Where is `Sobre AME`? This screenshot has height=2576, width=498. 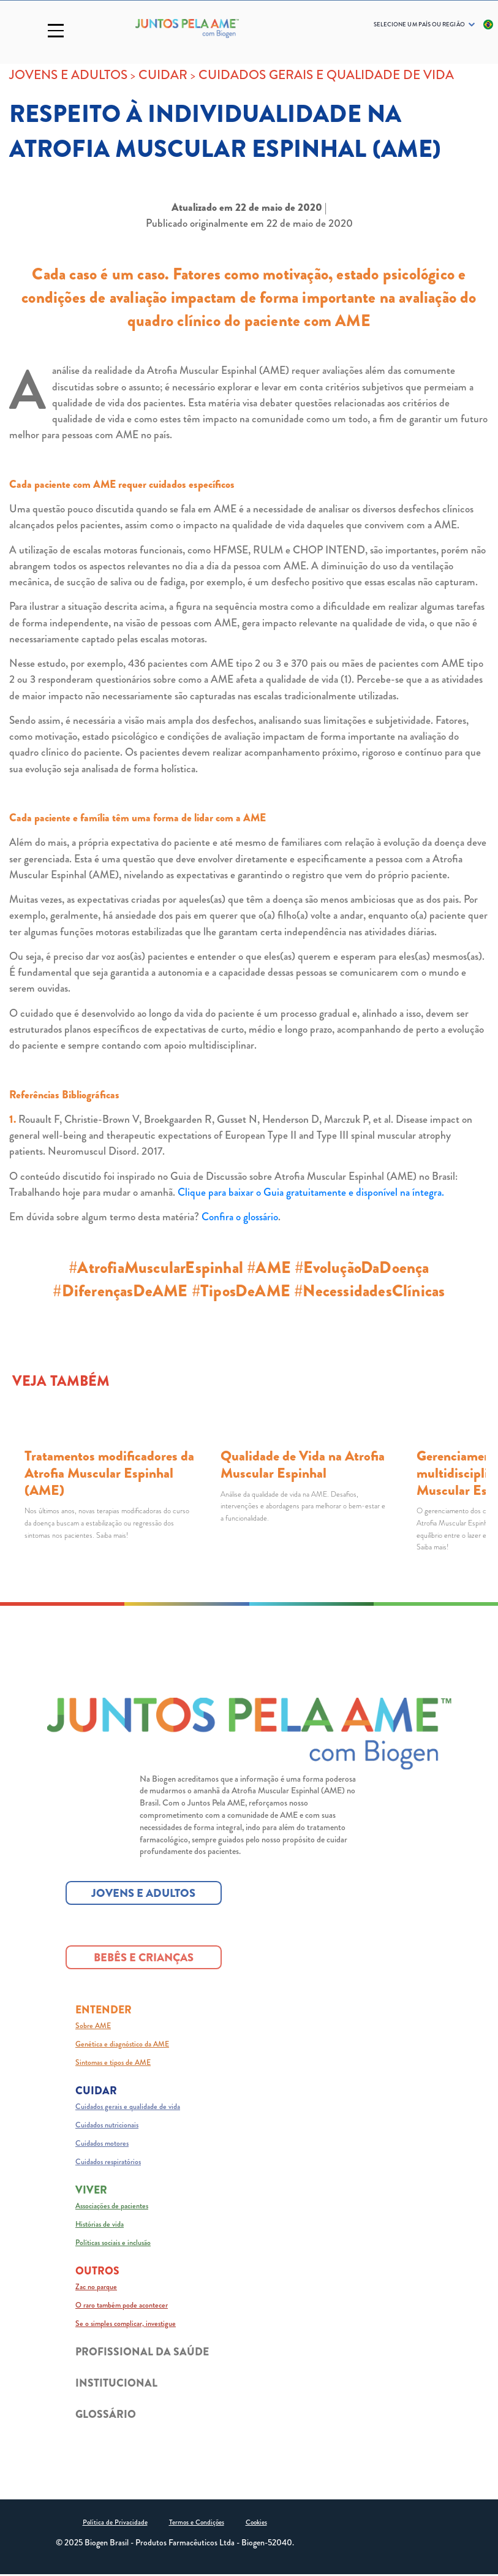
Sobre AME is located at coordinates (93, 2026).